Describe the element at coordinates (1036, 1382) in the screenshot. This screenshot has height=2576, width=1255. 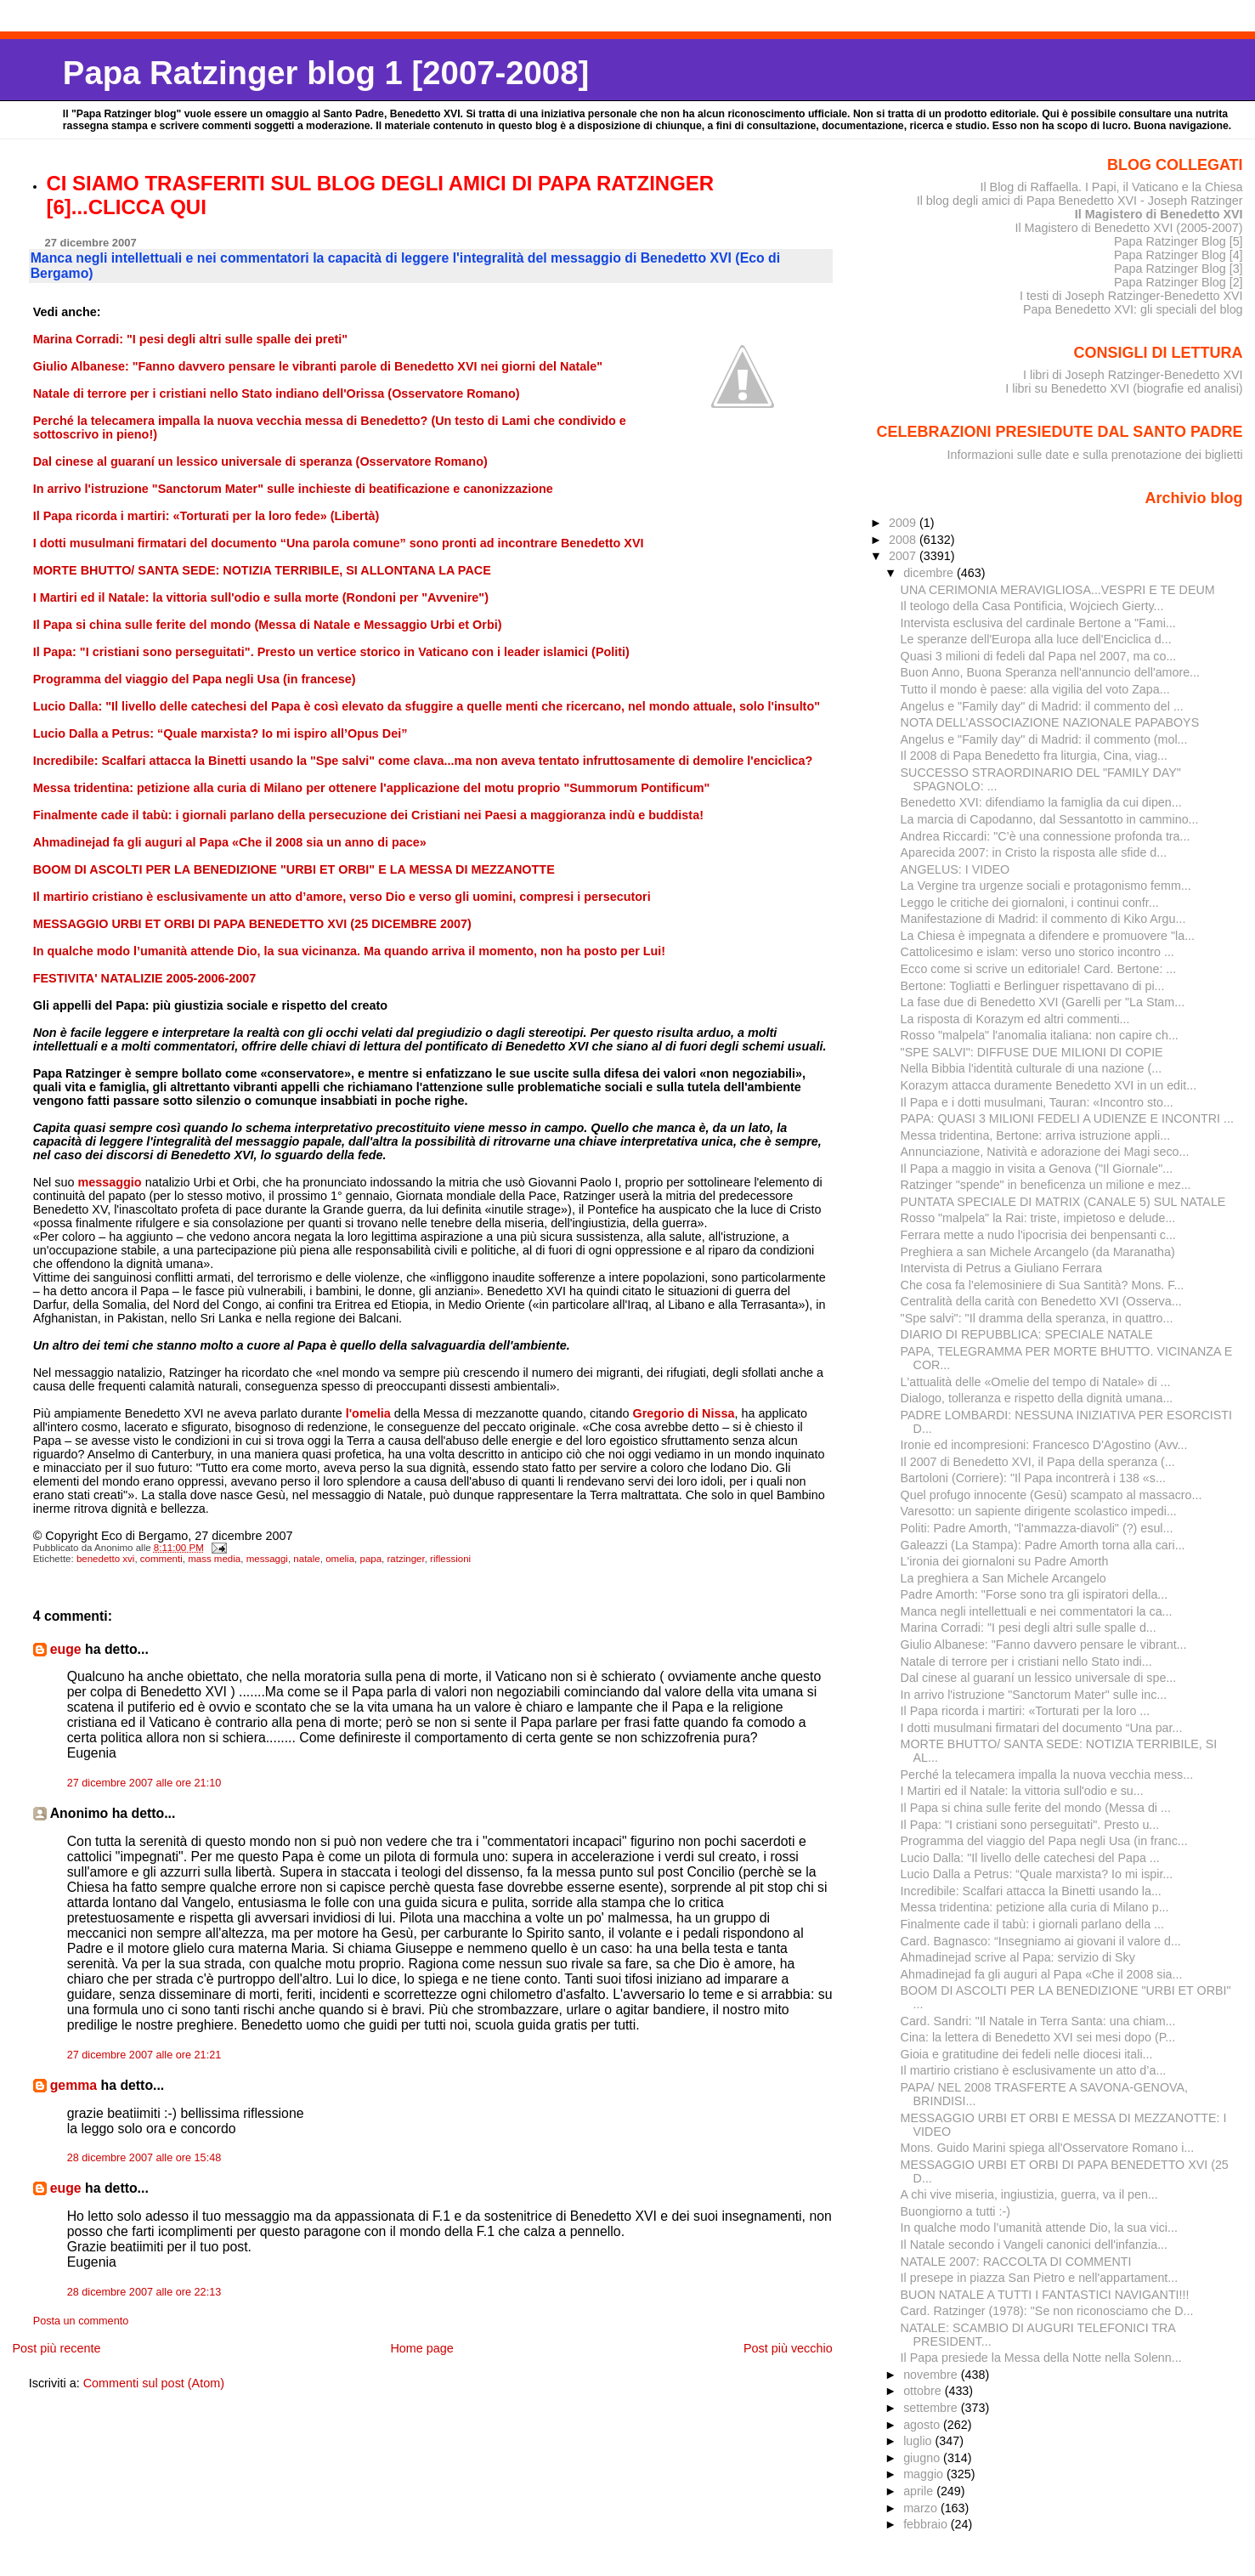
I see `L'attualità delle «Omelie del tempo di Natale» di ...` at that location.